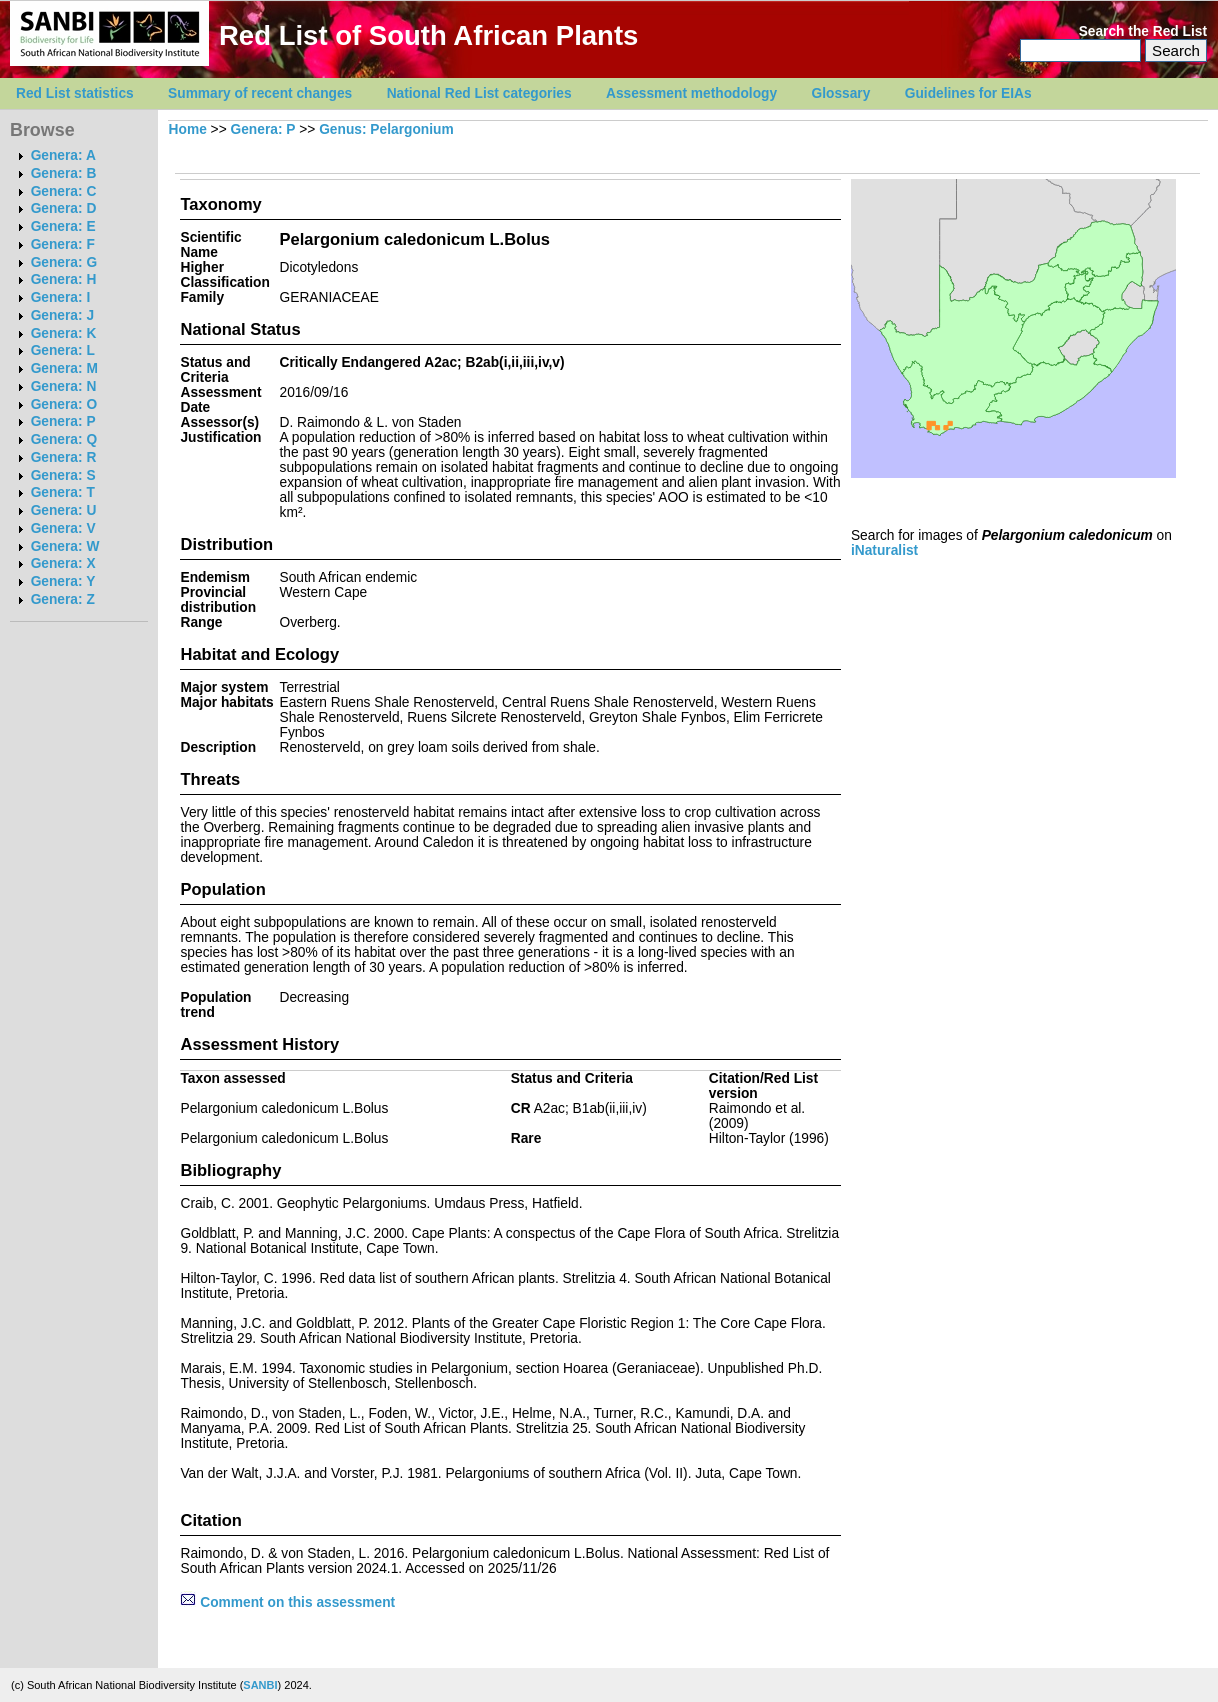 The height and width of the screenshot is (1702, 1218). I want to click on Genera: Z, so click(63, 599).